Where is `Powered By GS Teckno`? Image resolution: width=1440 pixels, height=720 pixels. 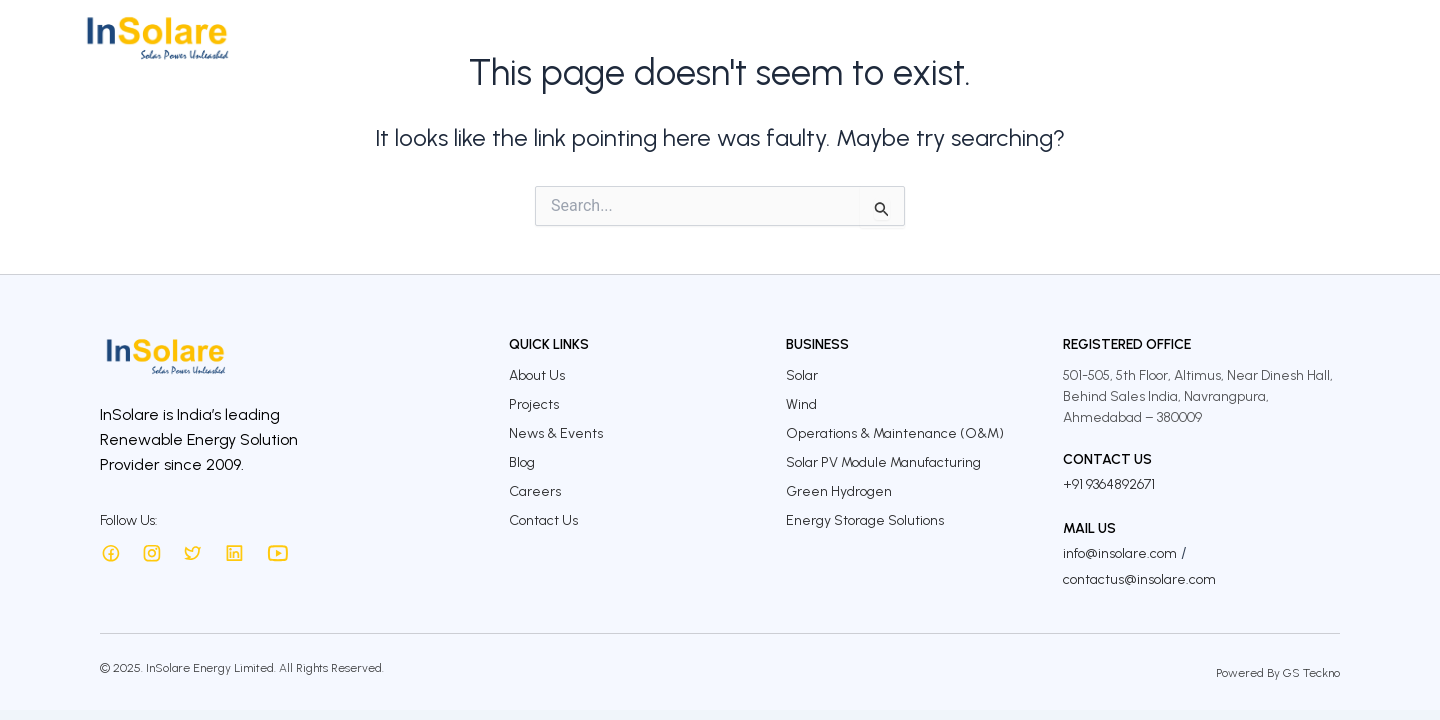 Powered By GS Teckno is located at coordinates (1278, 673).